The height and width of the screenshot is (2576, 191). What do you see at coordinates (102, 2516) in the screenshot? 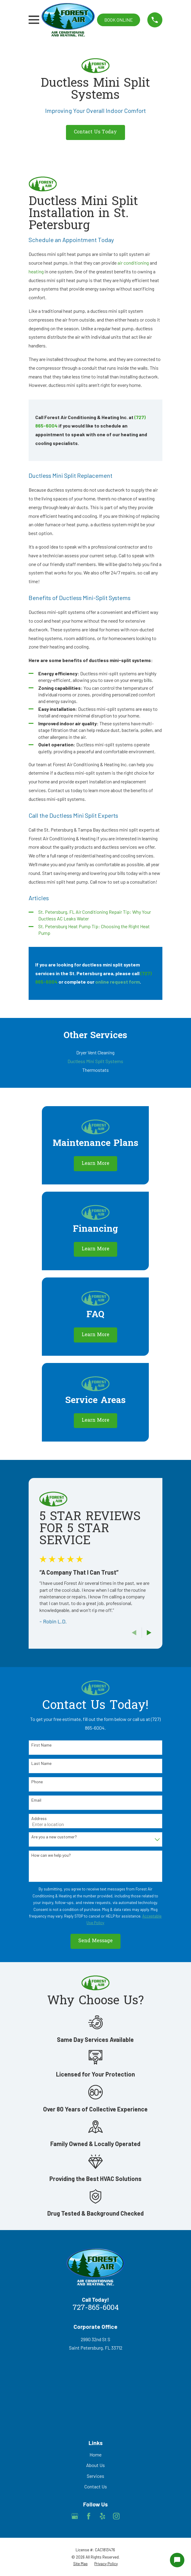
I see `[Yelp]` at bounding box center [102, 2516].